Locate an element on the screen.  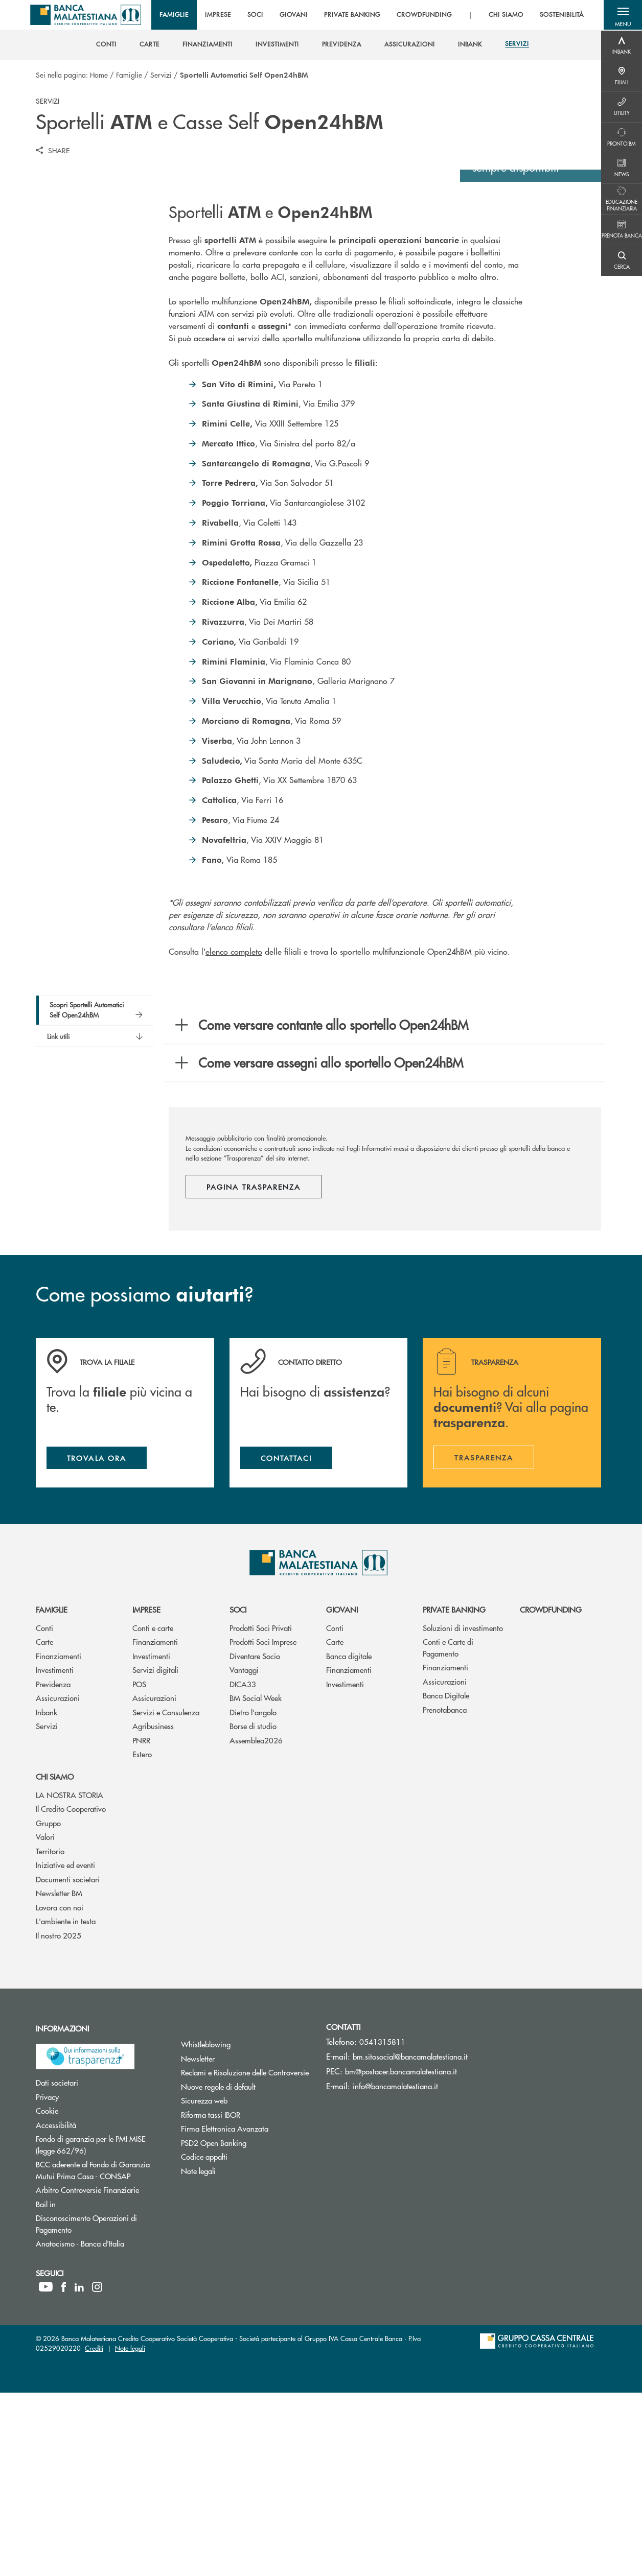
Servizi e Consulenza is located at coordinates (165, 1895).